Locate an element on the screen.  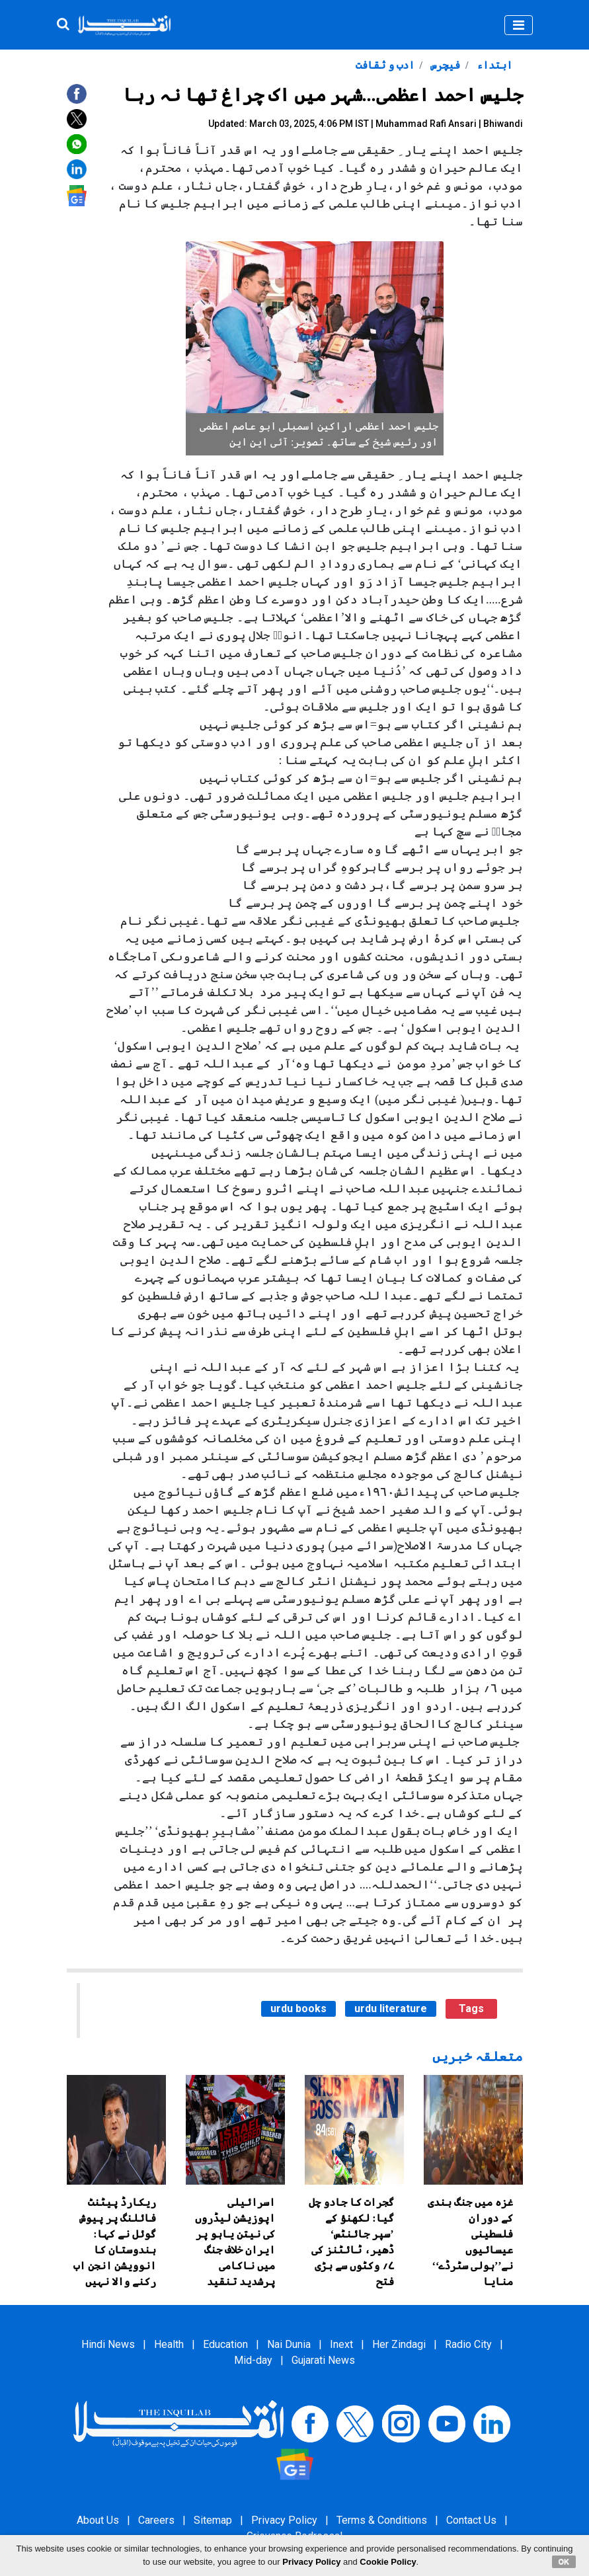
Gujarati News is located at coordinates (323, 2360).